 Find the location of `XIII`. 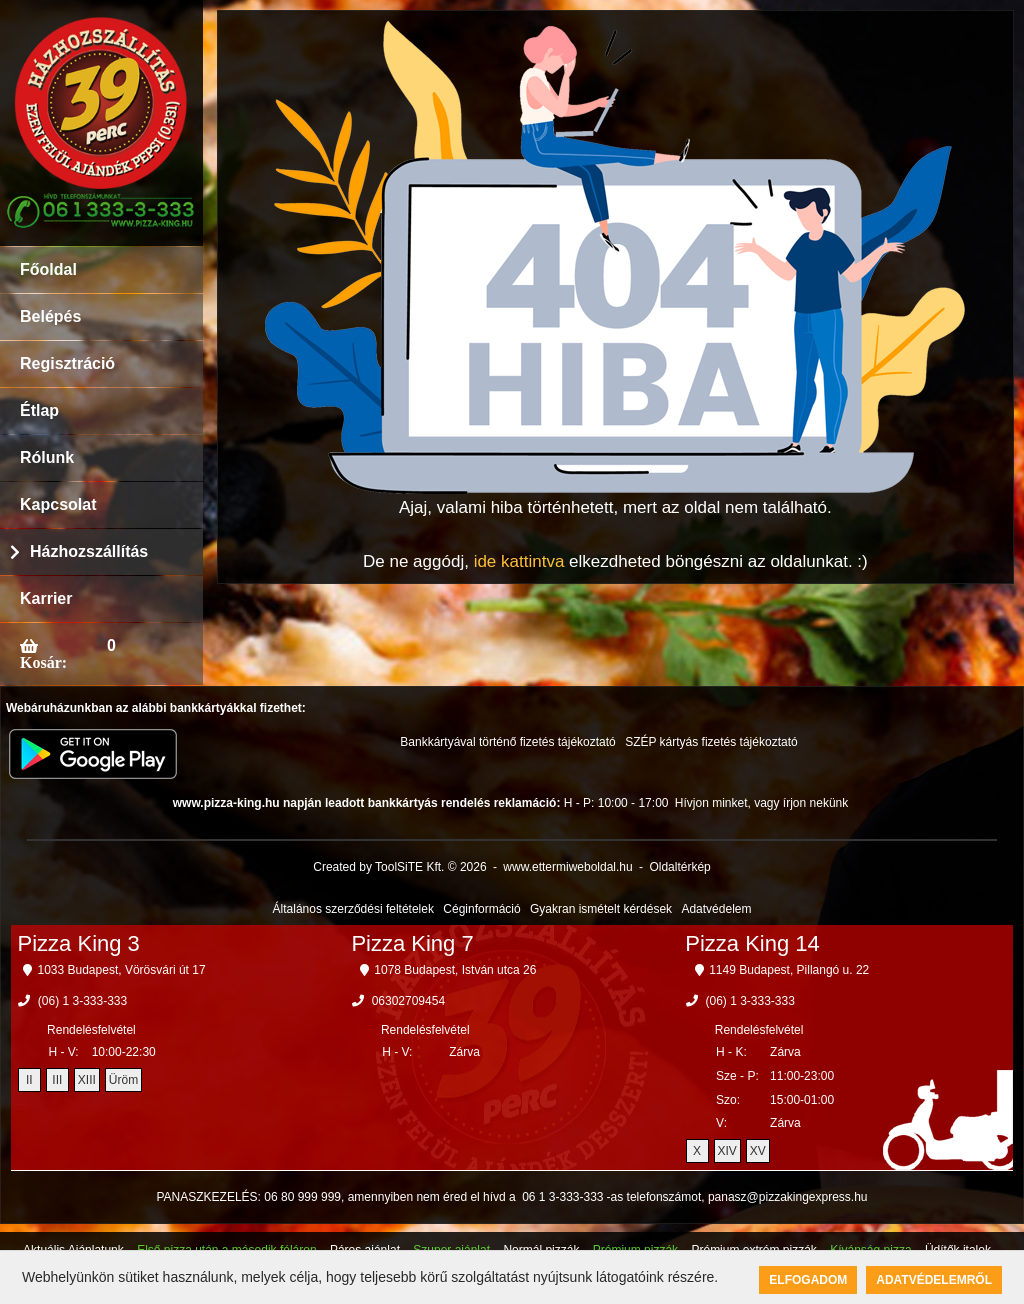

XIII is located at coordinates (87, 1080).